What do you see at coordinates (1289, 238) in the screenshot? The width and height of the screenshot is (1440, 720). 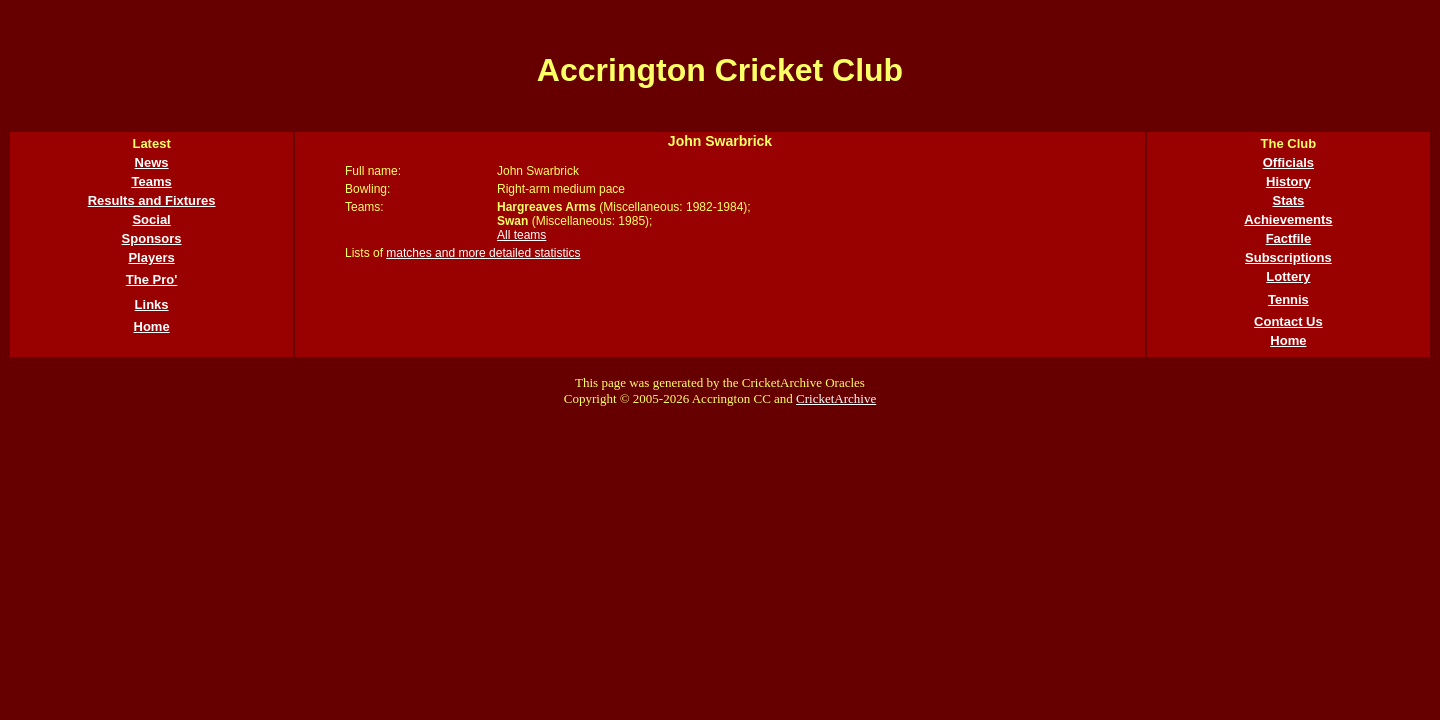 I see `Factfile` at bounding box center [1289, 238].